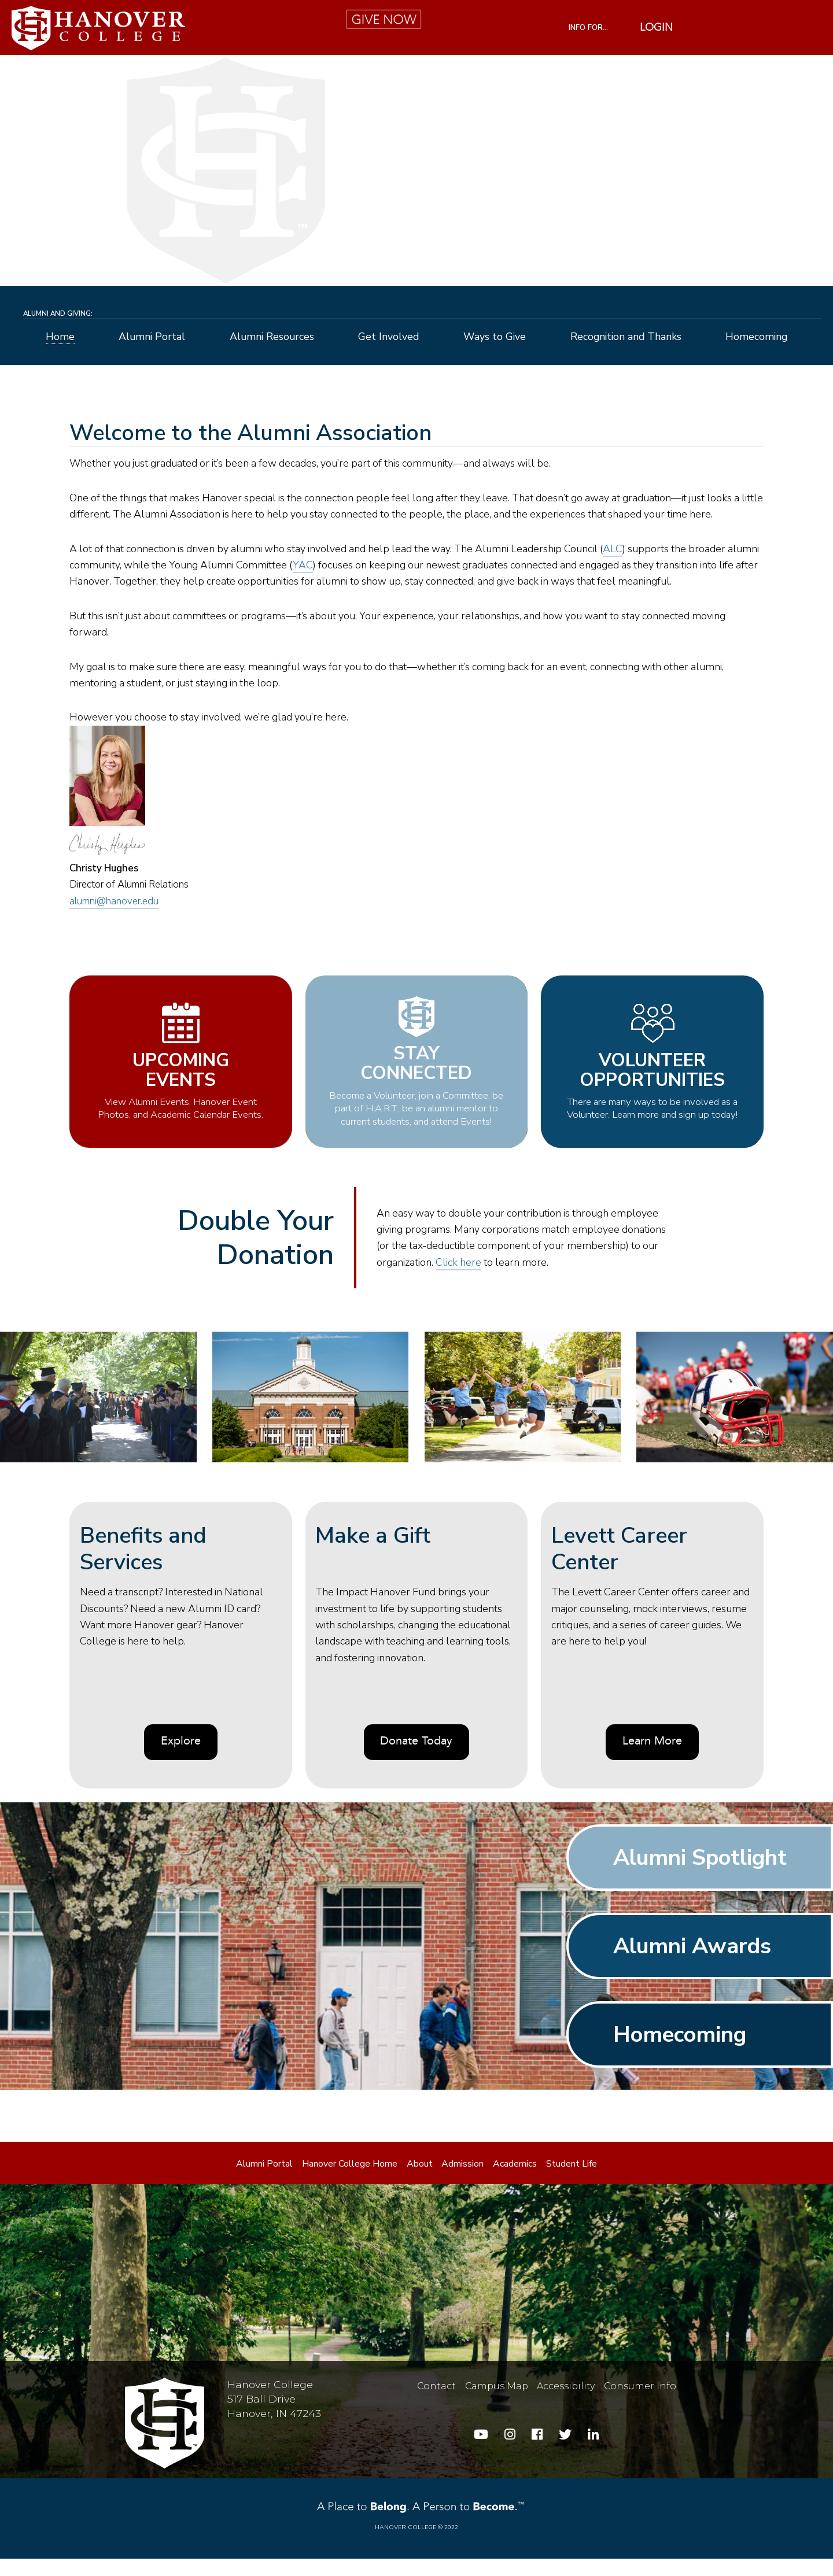  Describe the element at coordinates (494, 337) in the screenshot. I see `Ways to Give` at that location.